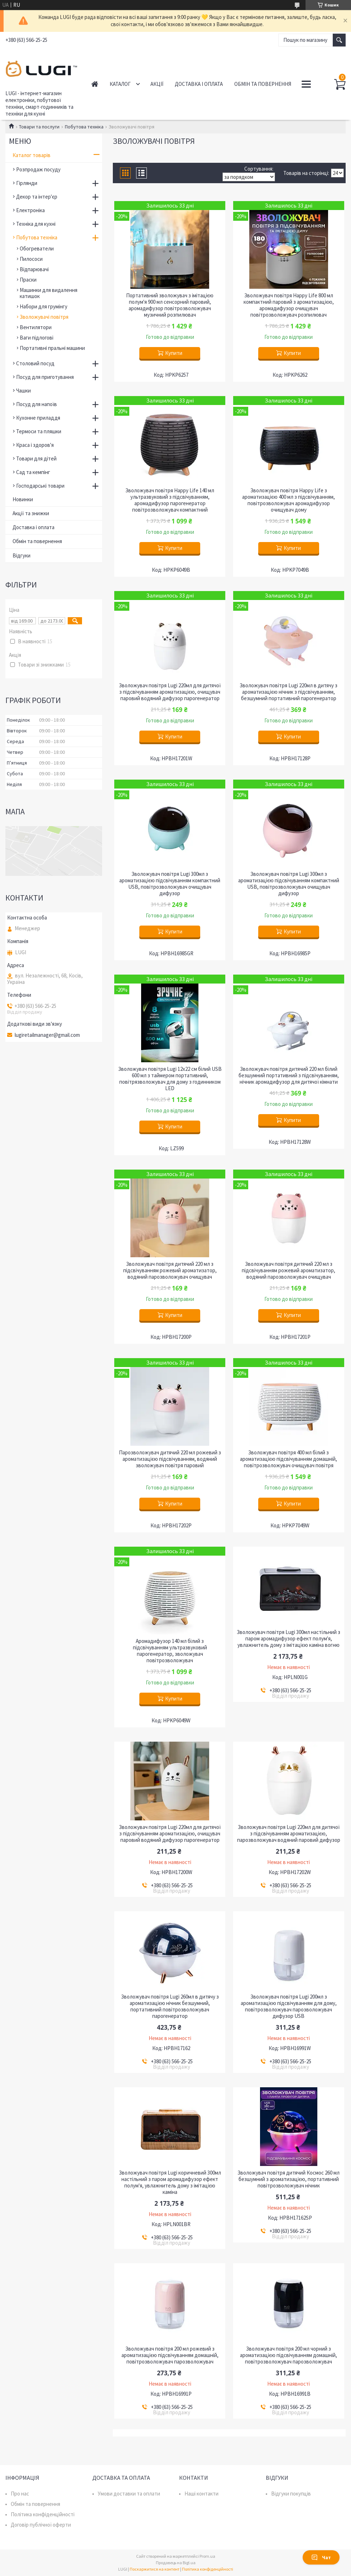 This screenshot has width=351, height=2576. Describe the element at coordinates (39, 126) in the screenshot. I see `Товари та послуги` at that location.